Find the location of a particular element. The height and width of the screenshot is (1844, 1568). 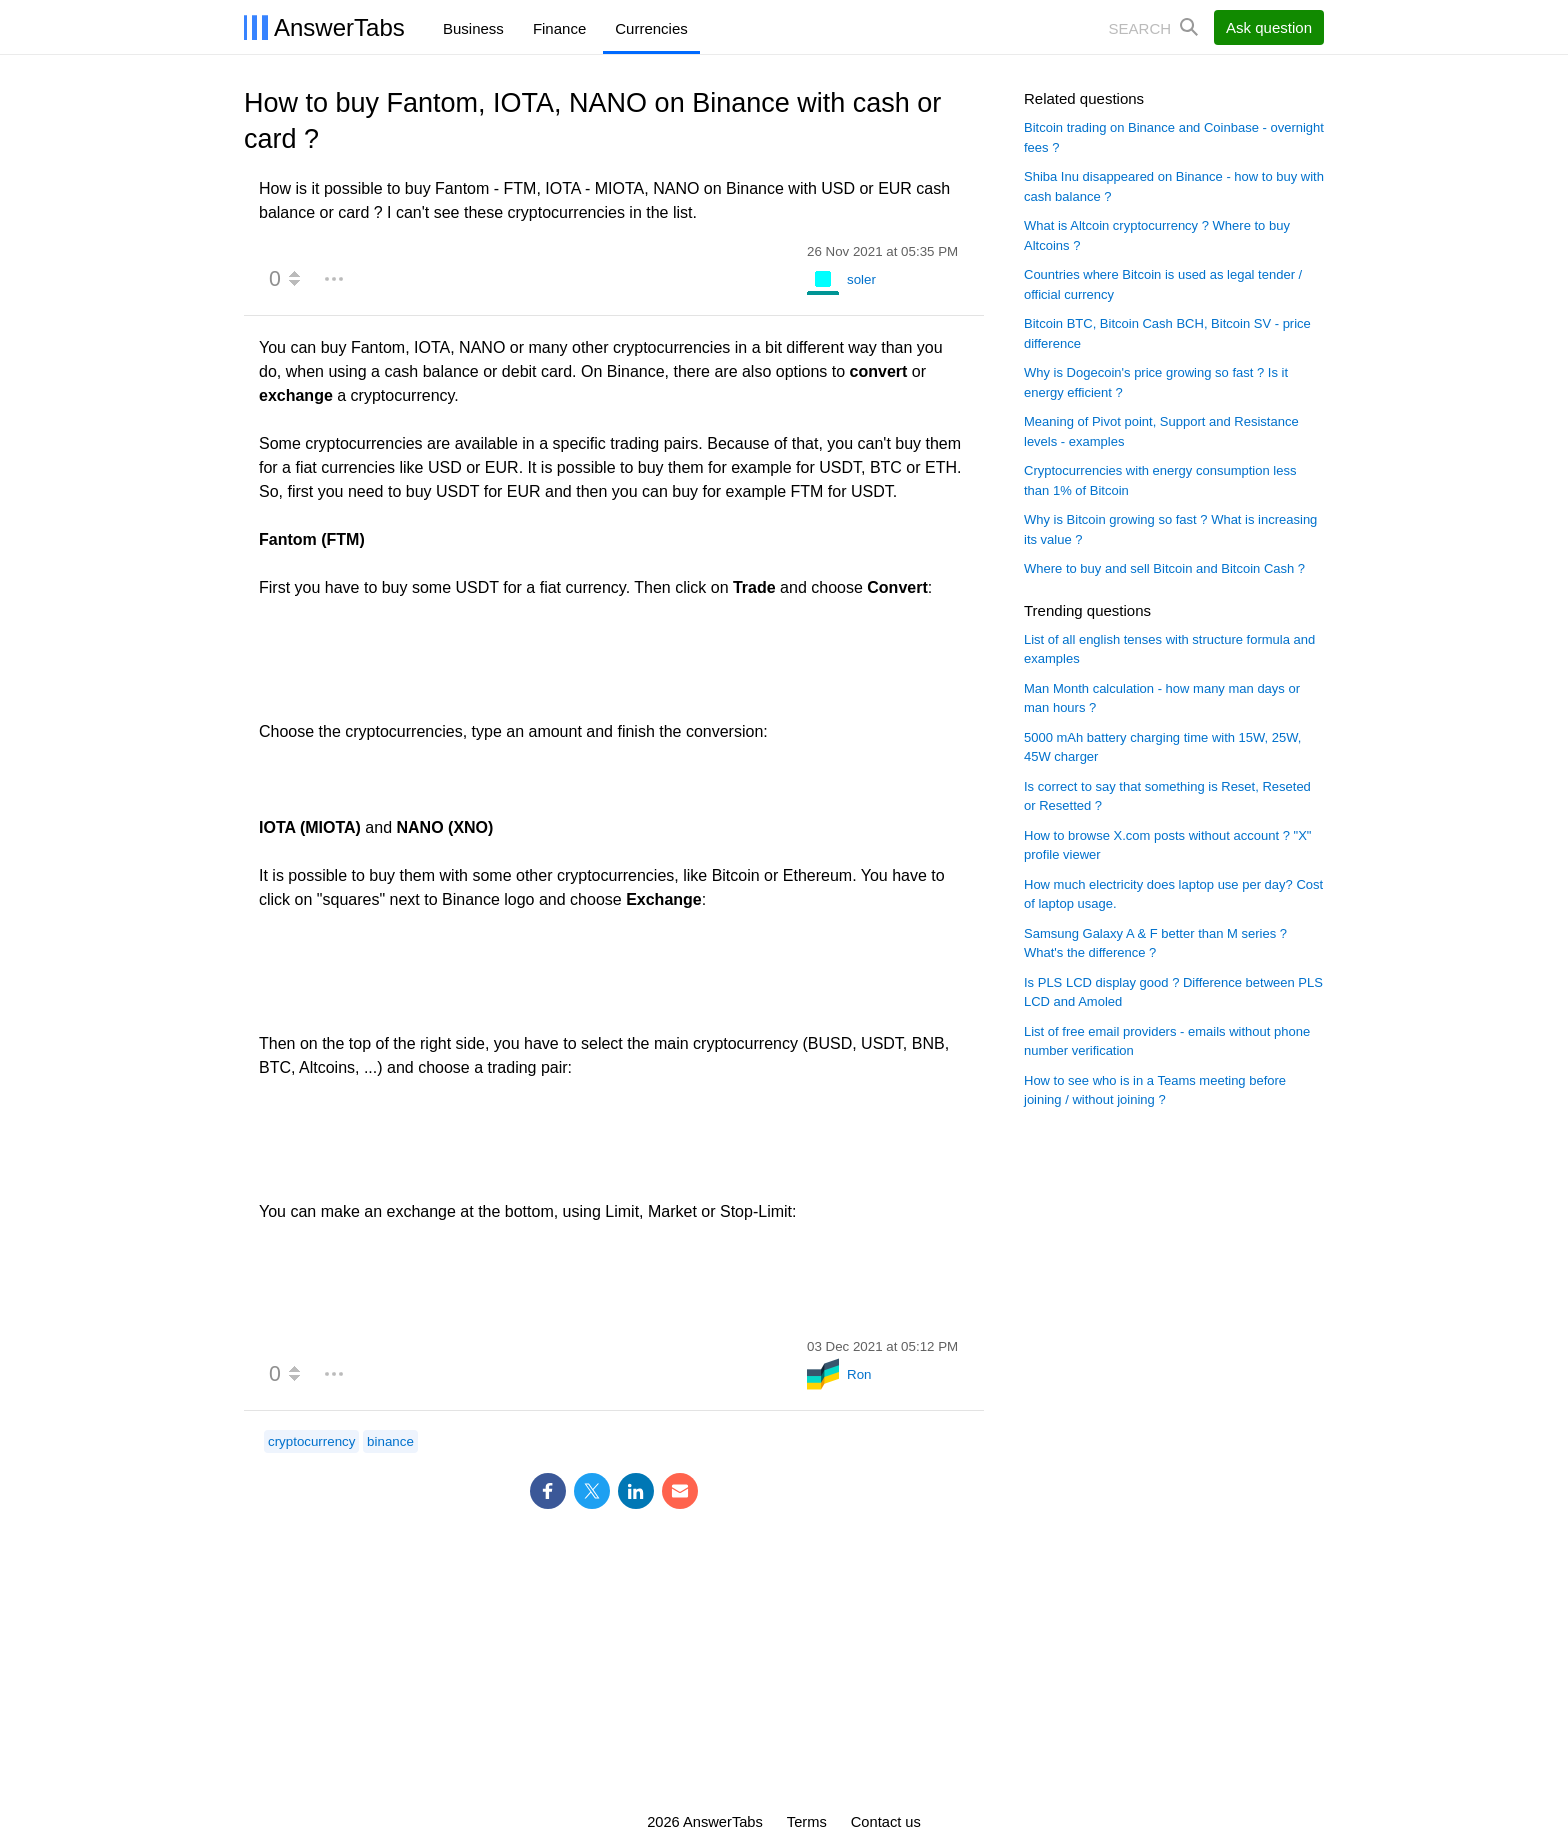

binance is located at coordinates (390, 1441).